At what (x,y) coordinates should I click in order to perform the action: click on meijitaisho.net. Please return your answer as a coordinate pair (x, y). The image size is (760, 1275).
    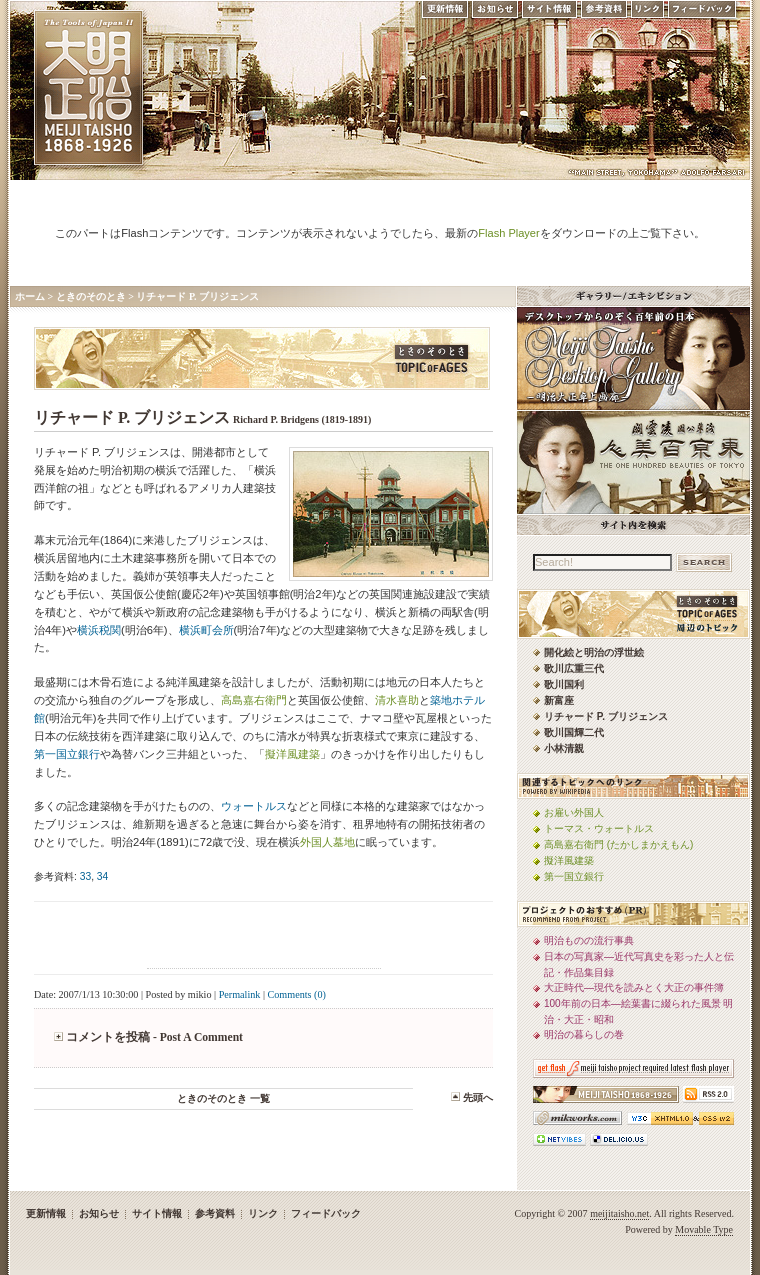
    Looking at the image, I should click on (619, 1213).